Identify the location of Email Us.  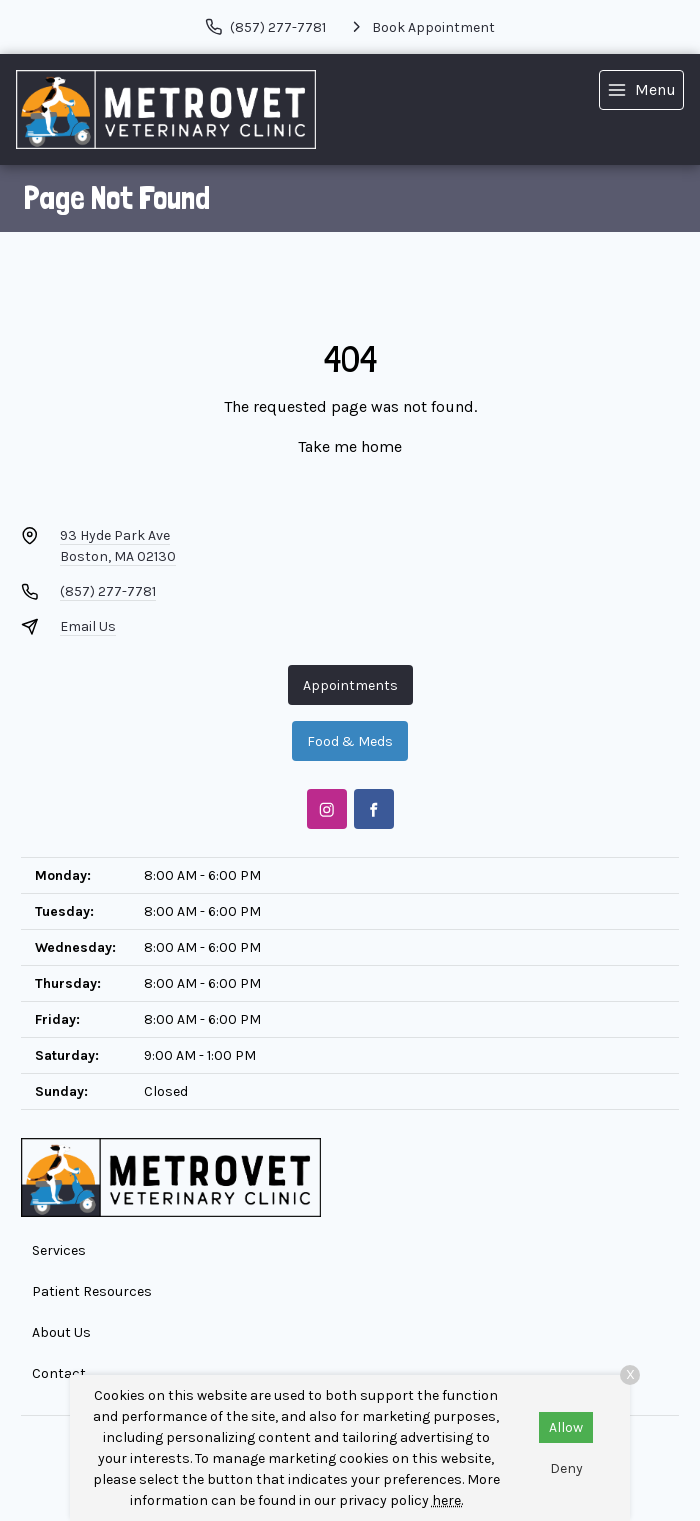
(88, 626).